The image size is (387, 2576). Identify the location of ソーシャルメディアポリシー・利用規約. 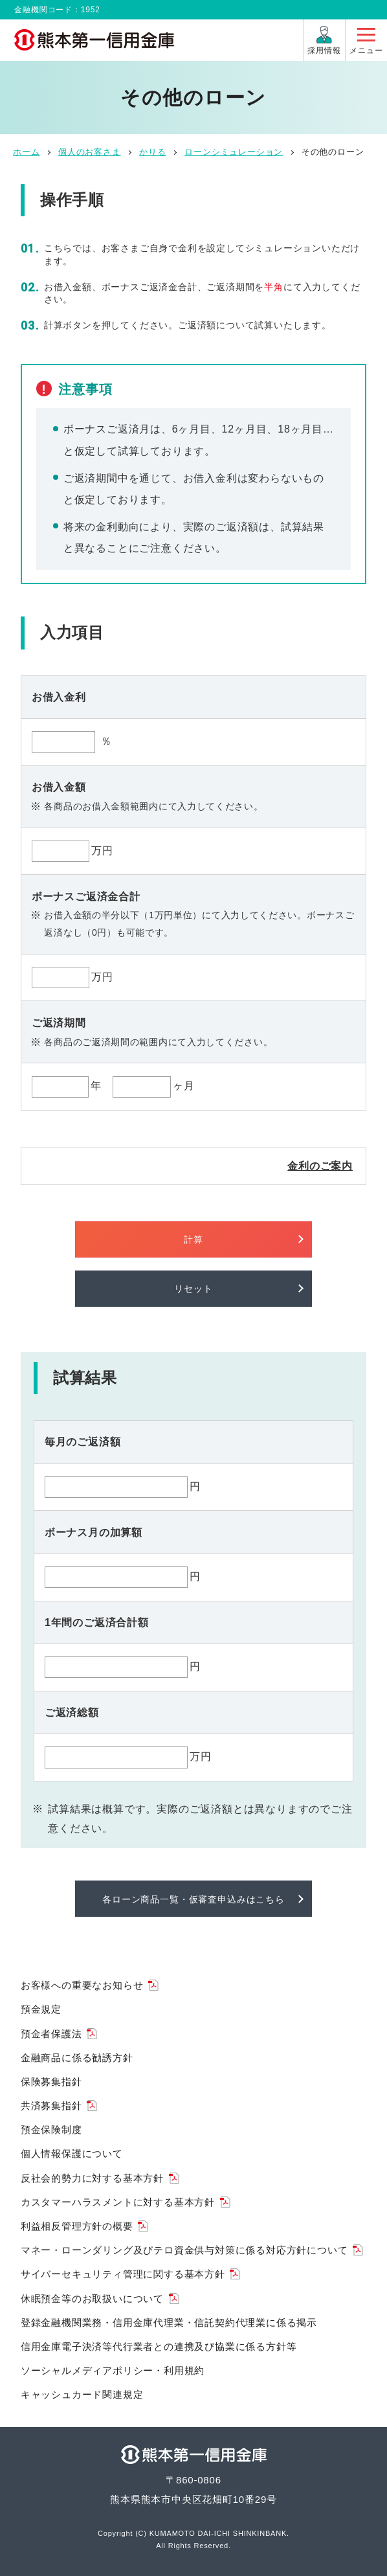
(113, 2370).